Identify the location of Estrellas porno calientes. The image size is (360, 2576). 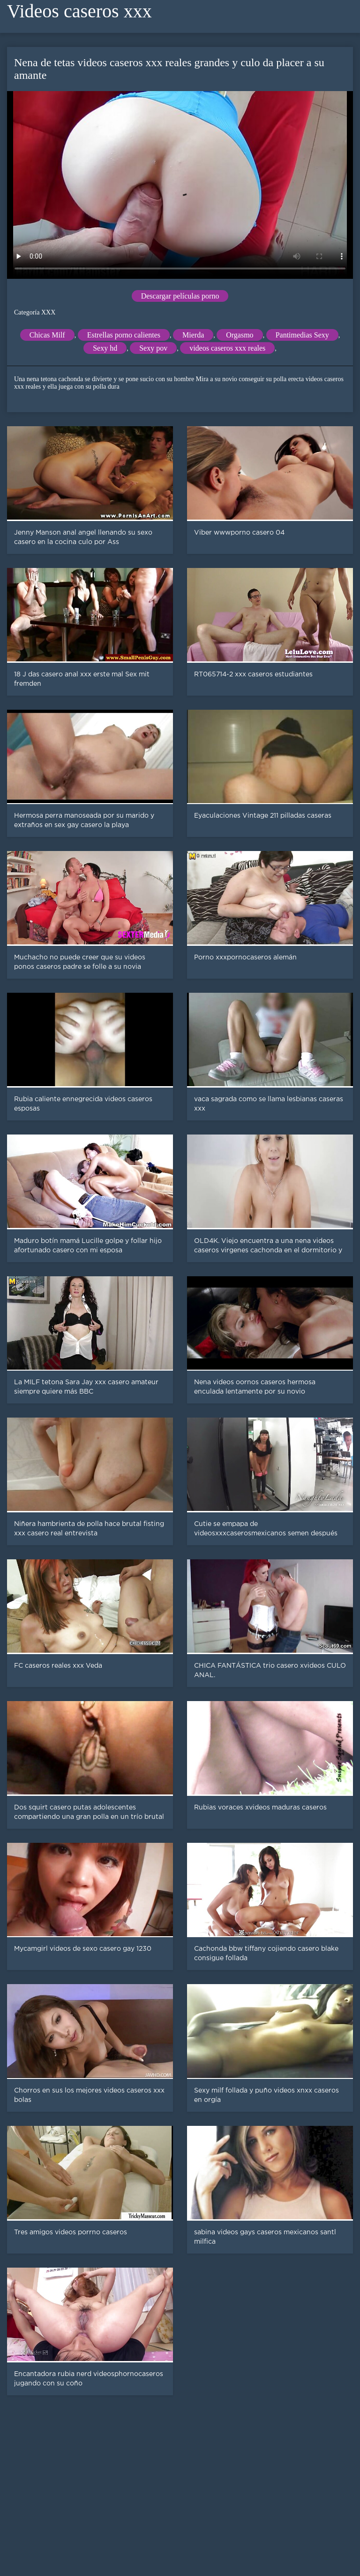
(123, 335).